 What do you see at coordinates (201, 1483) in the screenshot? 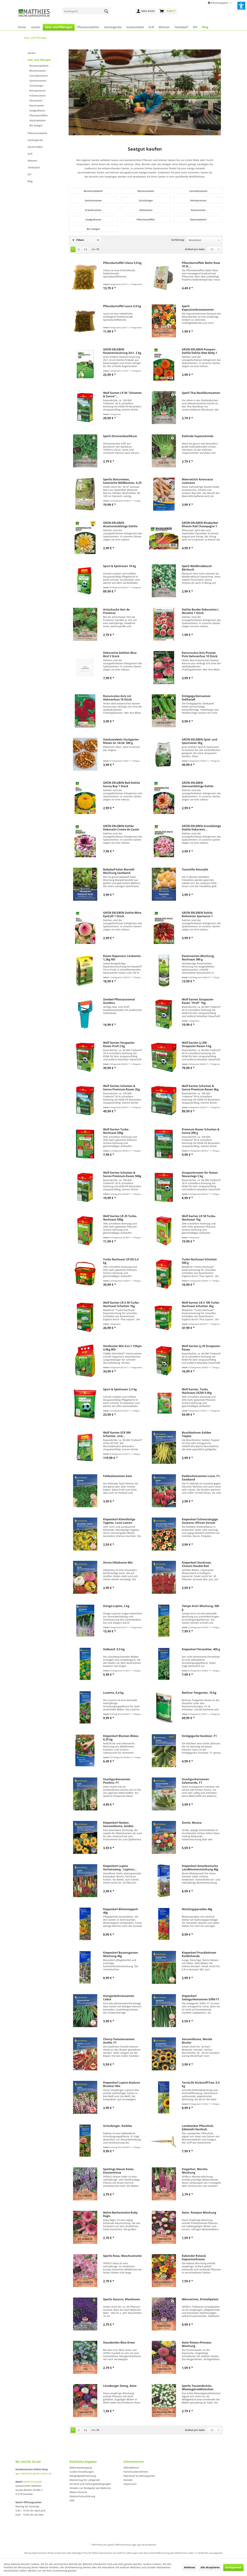
I see `Radieschensamen Lucia, F1, Saatband` at bounding box center [201, 1483].